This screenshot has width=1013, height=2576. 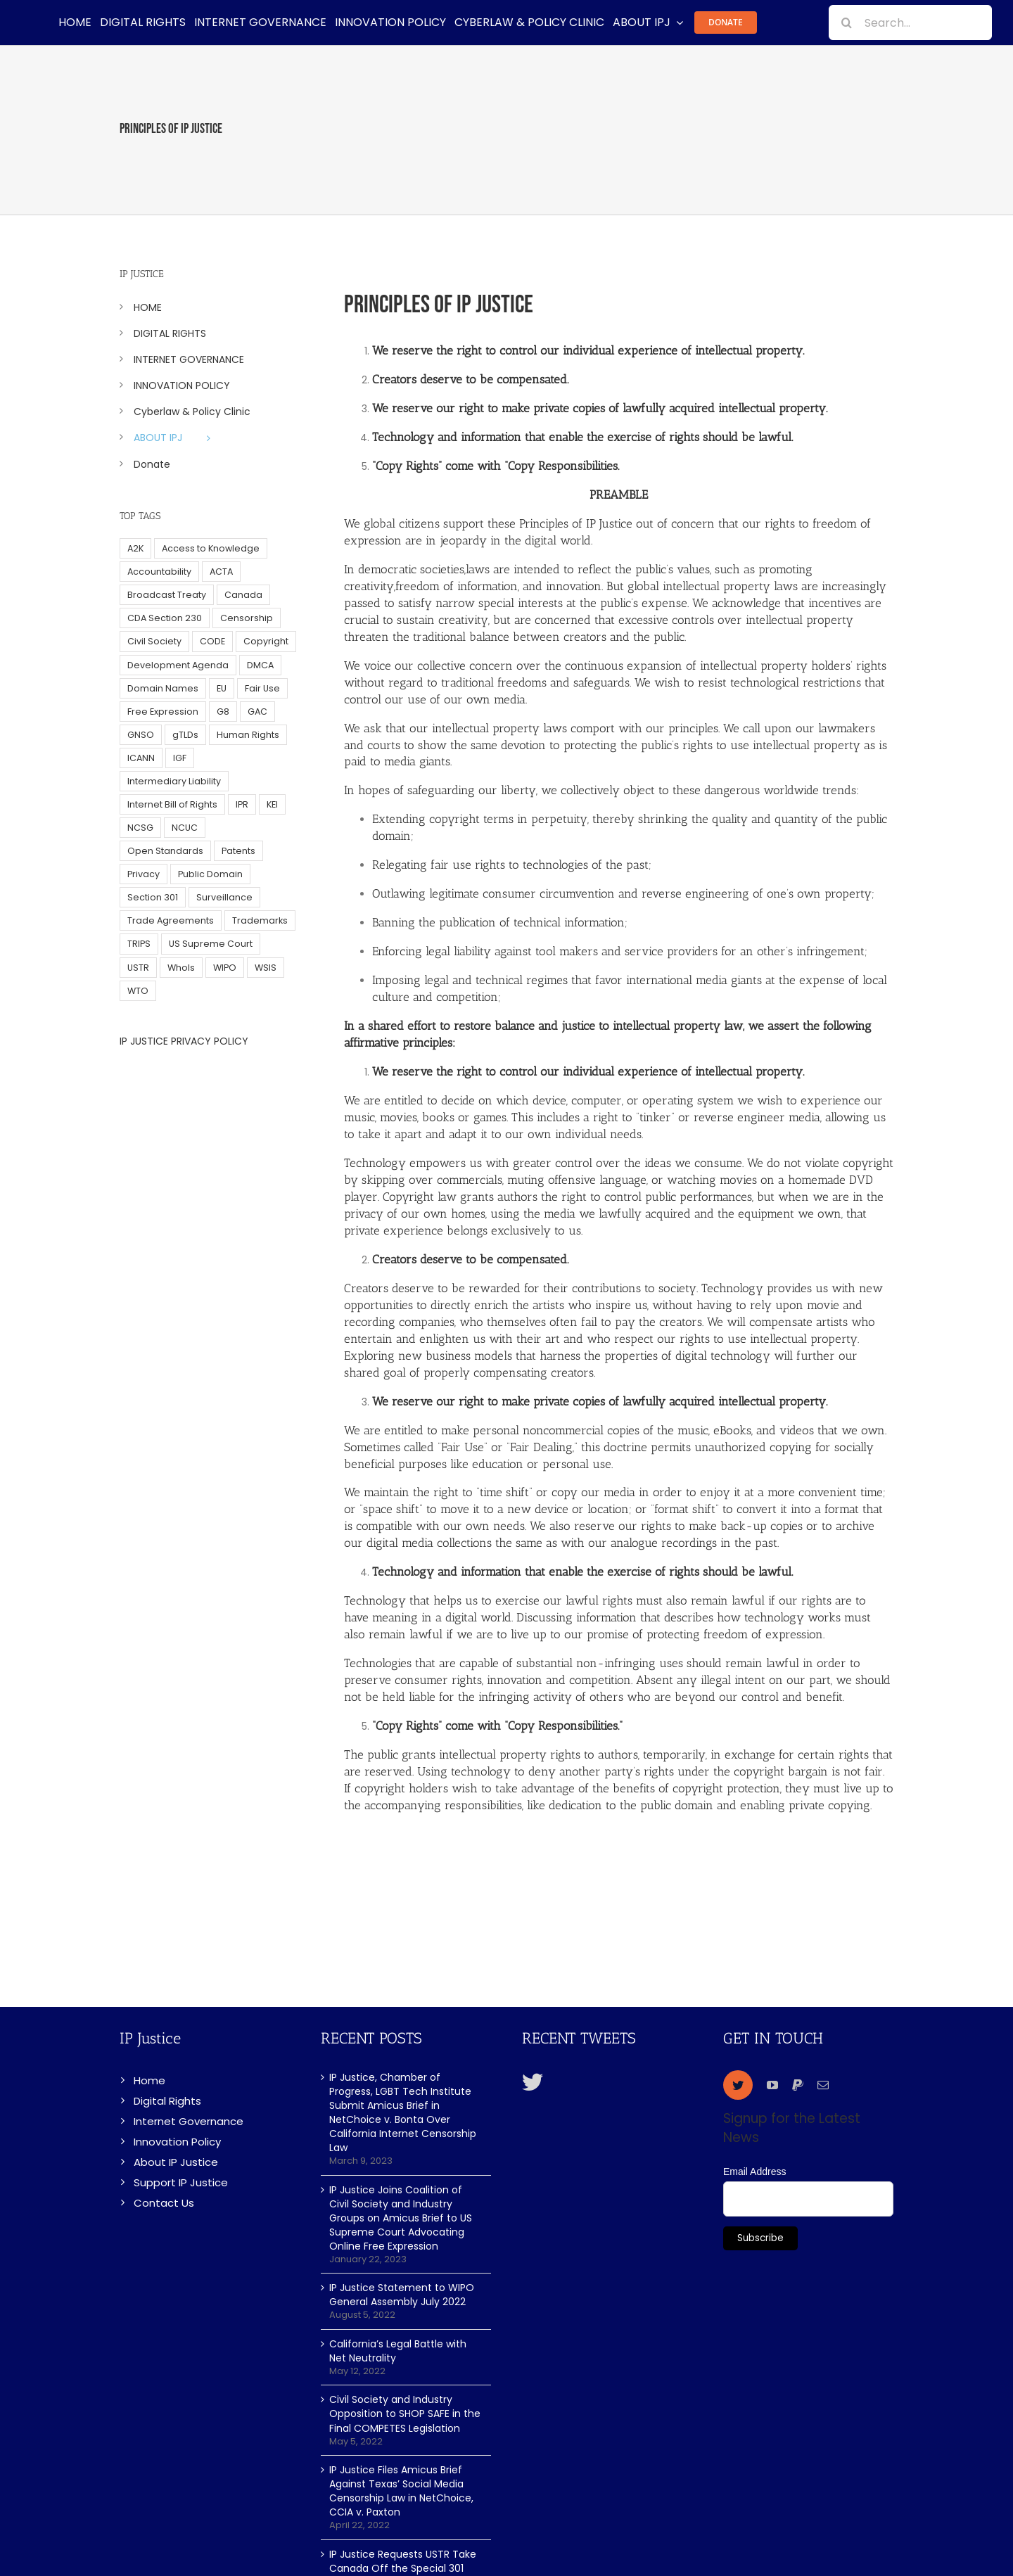 I want to click on Access to Knowledge [Access to Knowledge (34 items)], so click(x=211, y=548).